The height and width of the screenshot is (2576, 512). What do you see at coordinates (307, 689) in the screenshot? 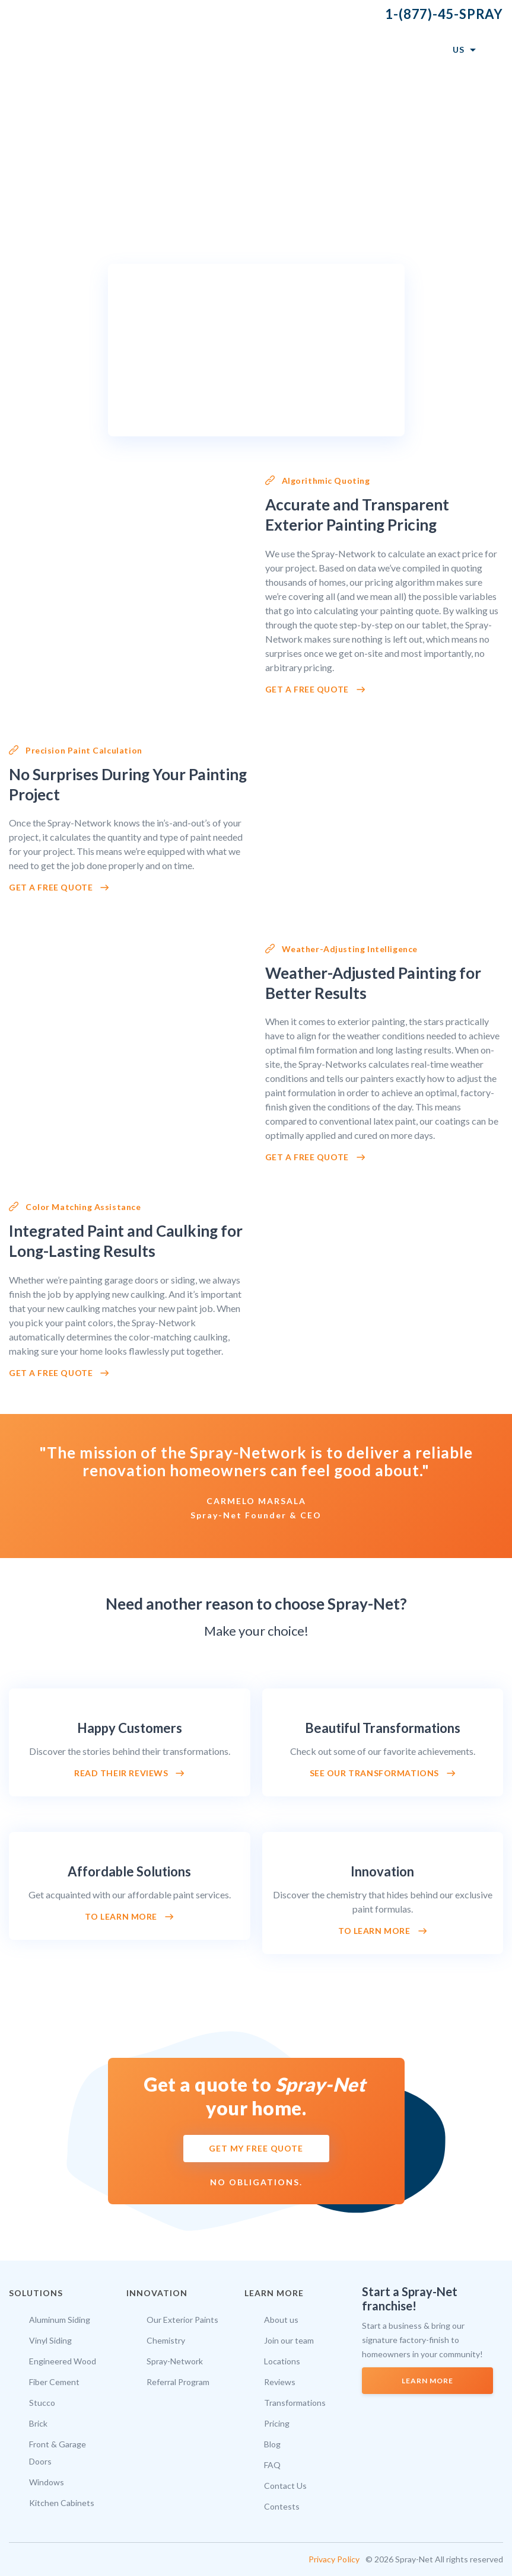
I see `Get a Free Quote` at bounding box center [307, 689].